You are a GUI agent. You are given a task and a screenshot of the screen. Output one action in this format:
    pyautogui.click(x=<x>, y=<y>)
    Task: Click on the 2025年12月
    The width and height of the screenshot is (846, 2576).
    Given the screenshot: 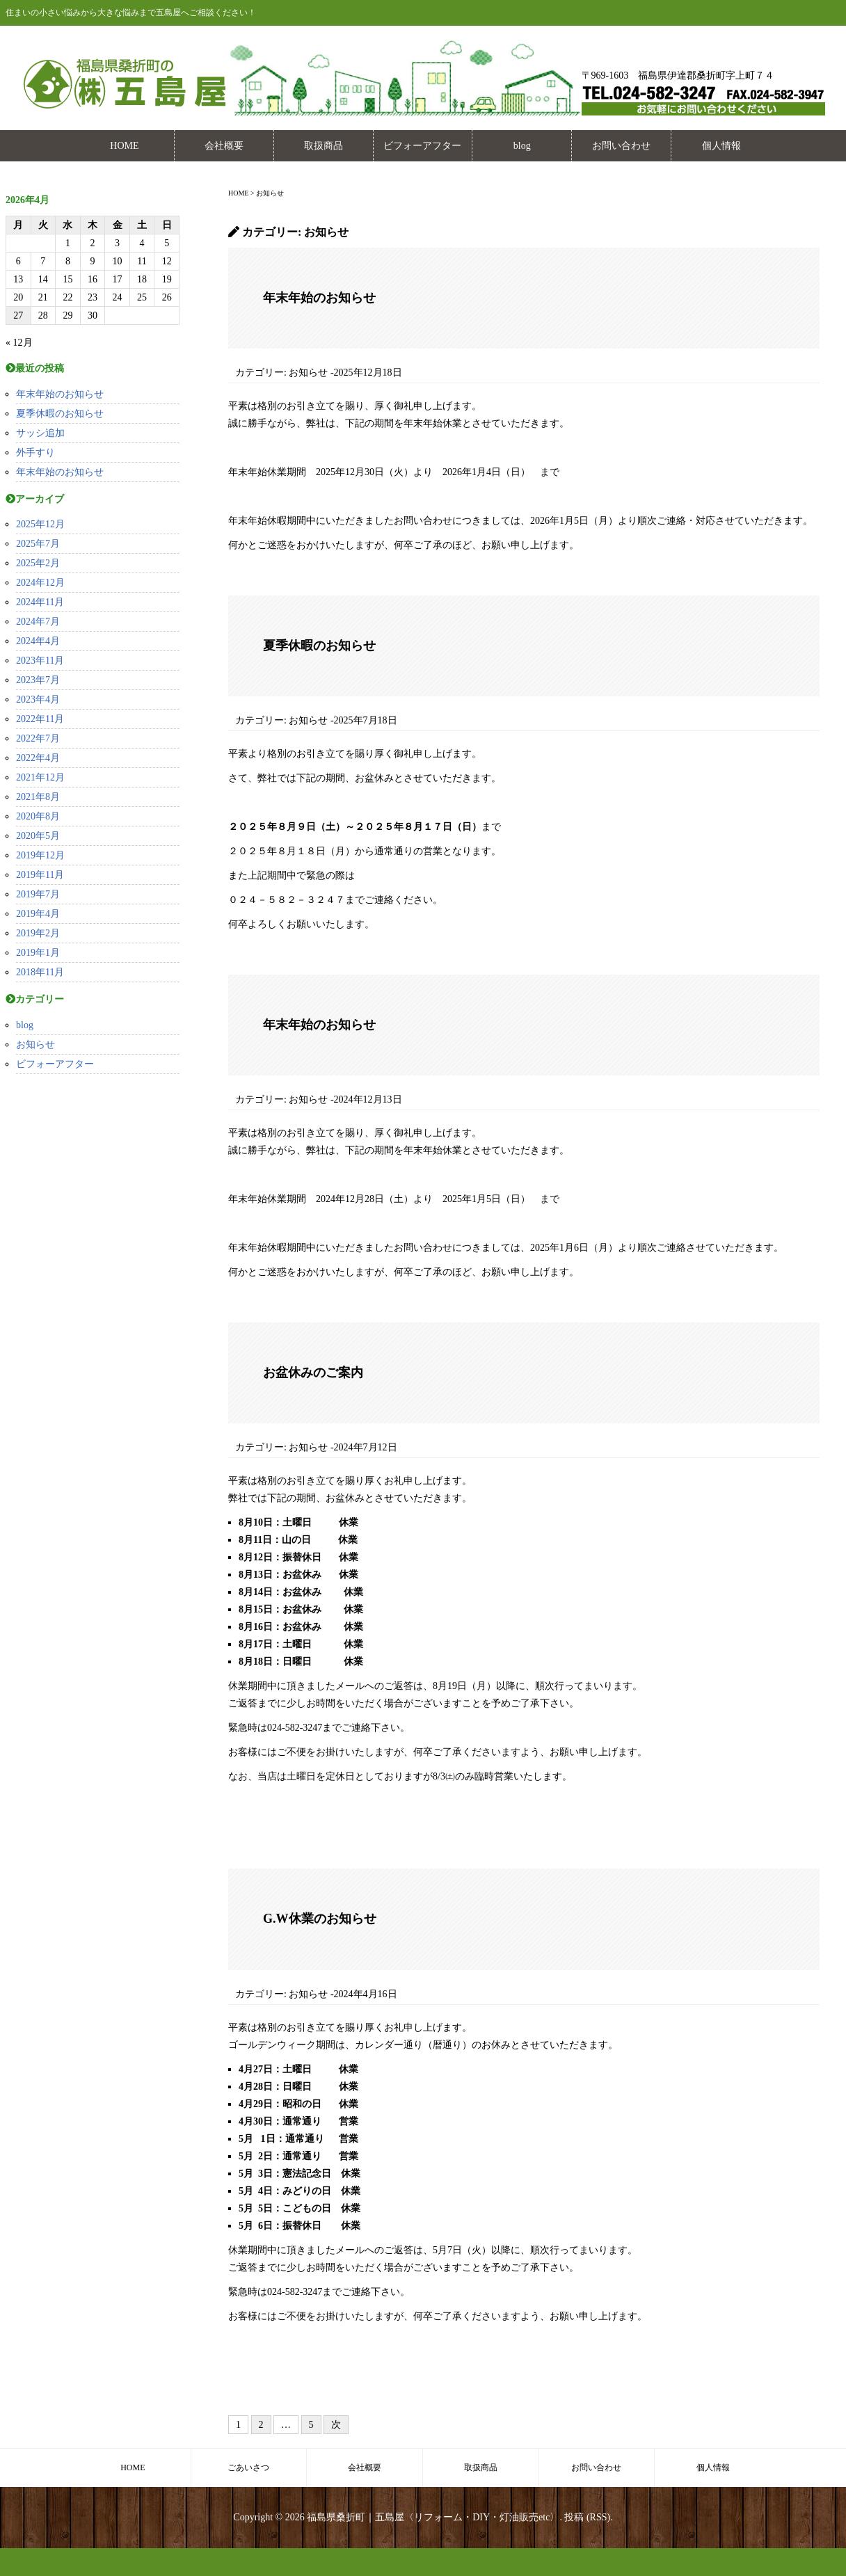 What is the action you would take?
    pyautogui.click(x=40, y=524)
    